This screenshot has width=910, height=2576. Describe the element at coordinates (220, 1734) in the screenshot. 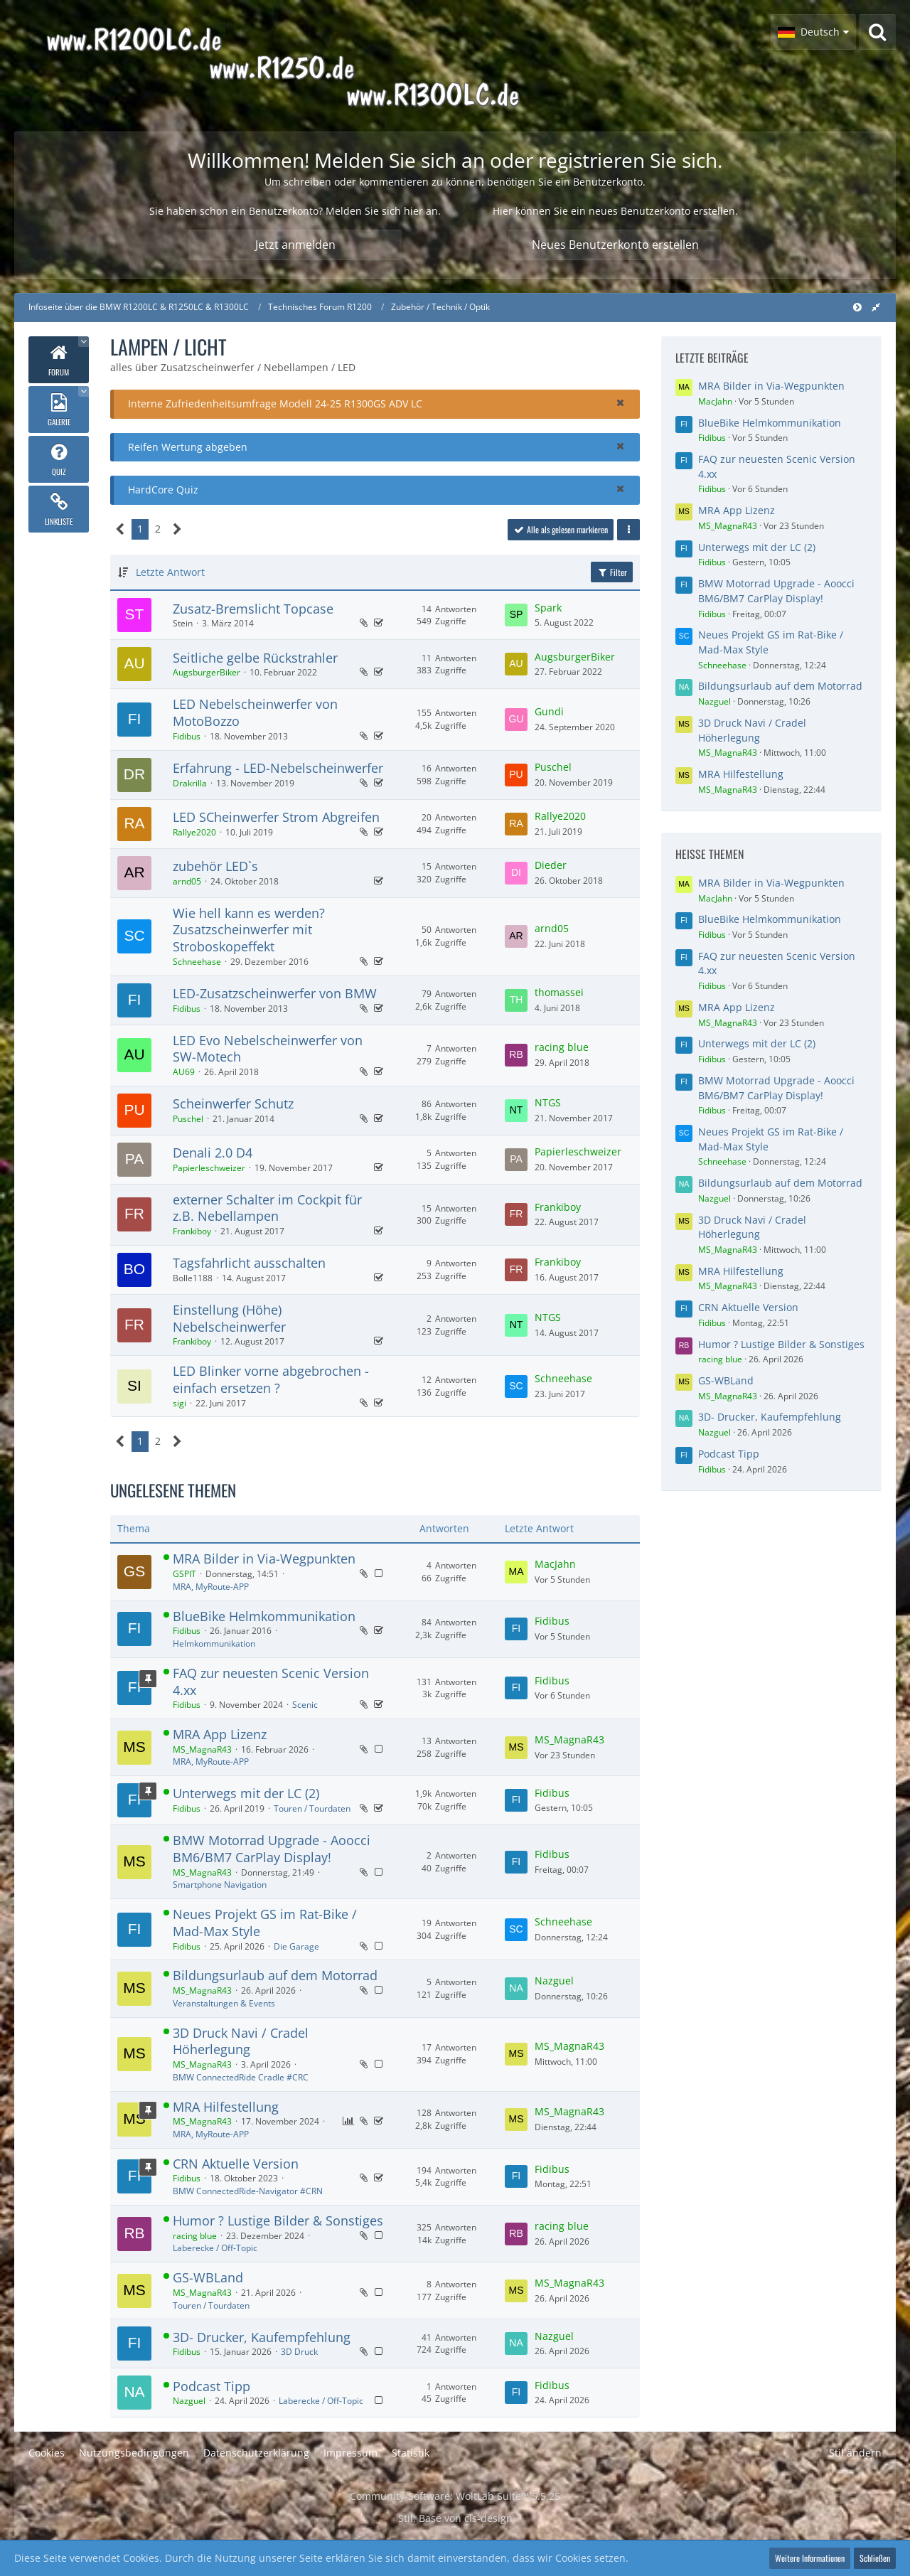

I see `MRA App Lizenz` at that location.